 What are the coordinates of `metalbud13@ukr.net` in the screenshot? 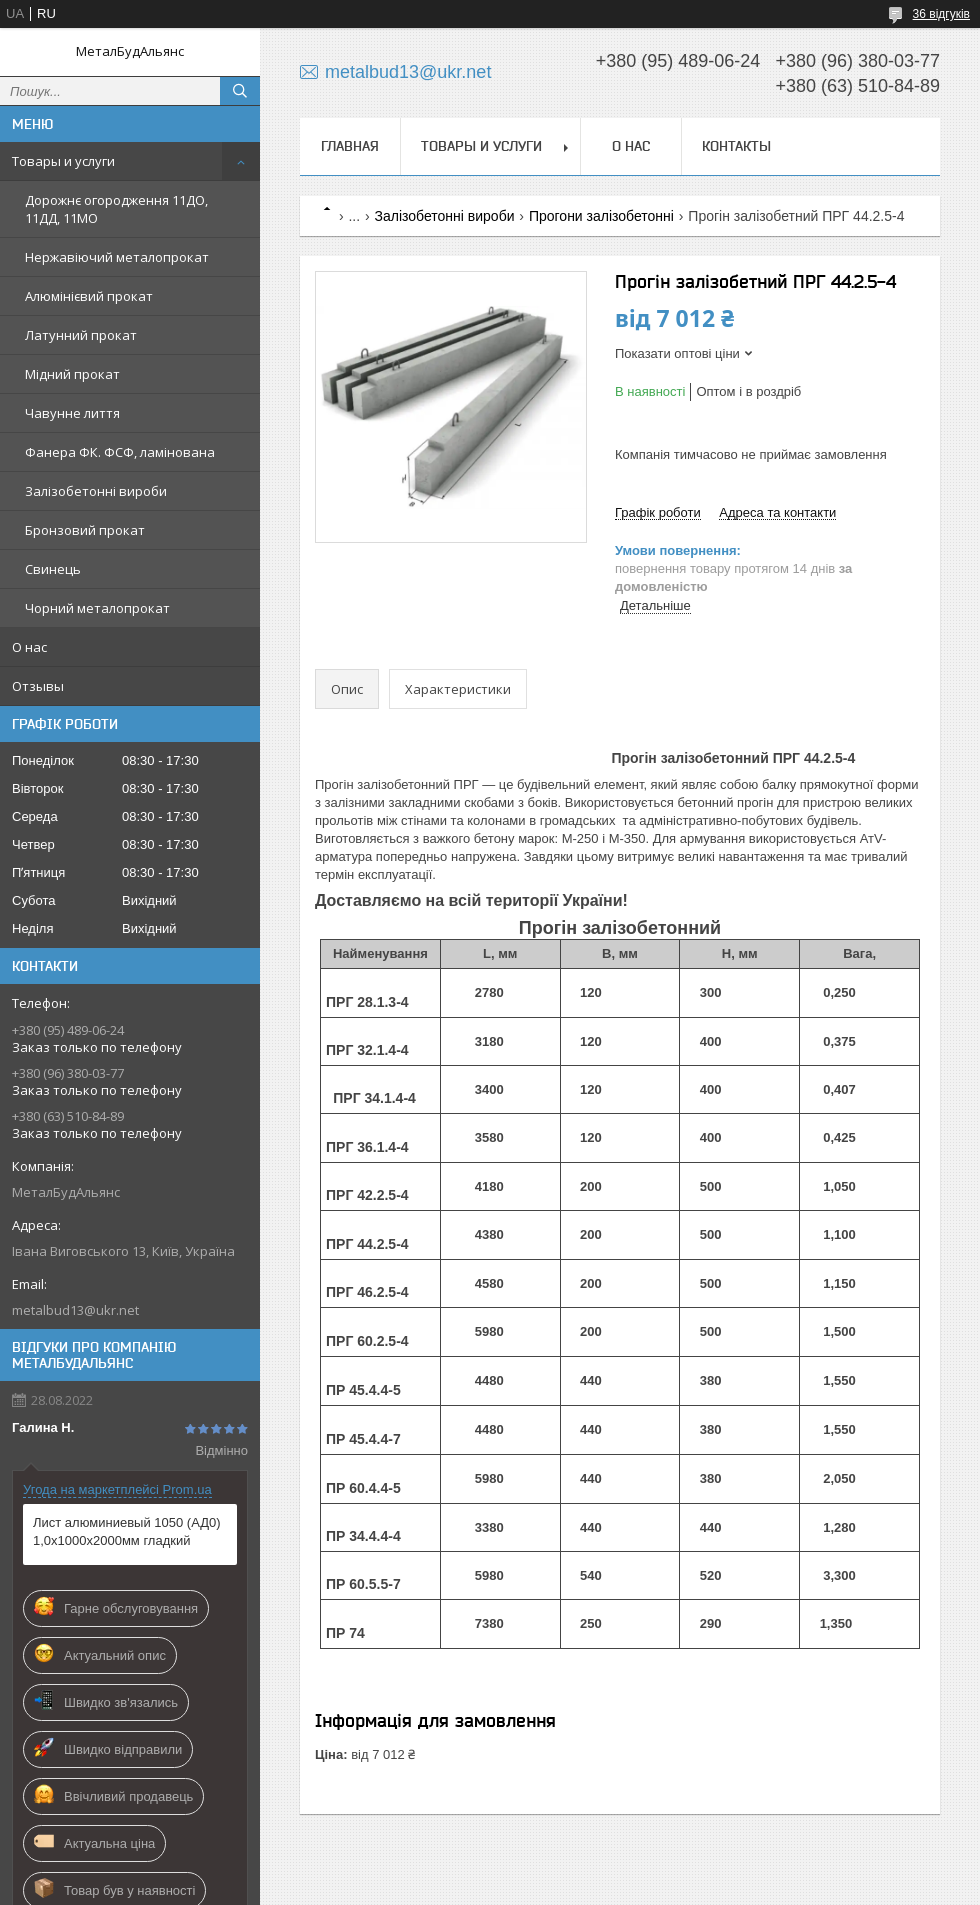 It's located at (75, 1310).